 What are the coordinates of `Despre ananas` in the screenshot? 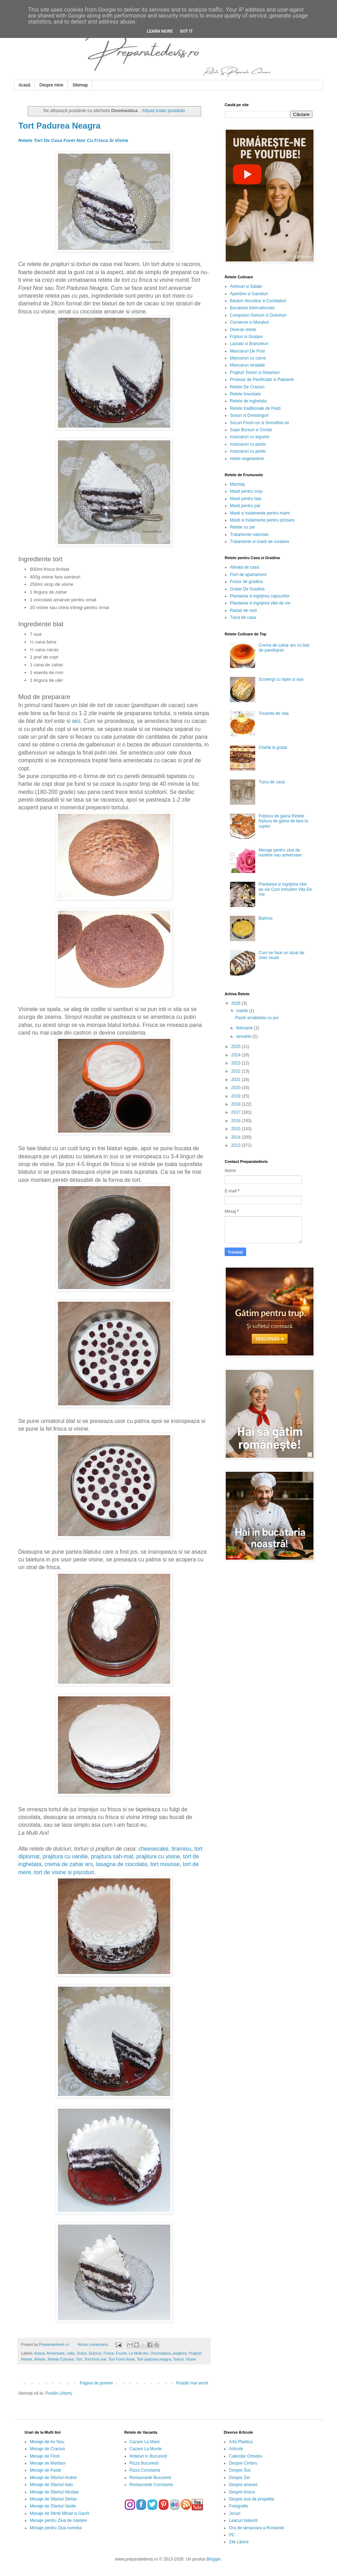 It's located at (243, 2484).